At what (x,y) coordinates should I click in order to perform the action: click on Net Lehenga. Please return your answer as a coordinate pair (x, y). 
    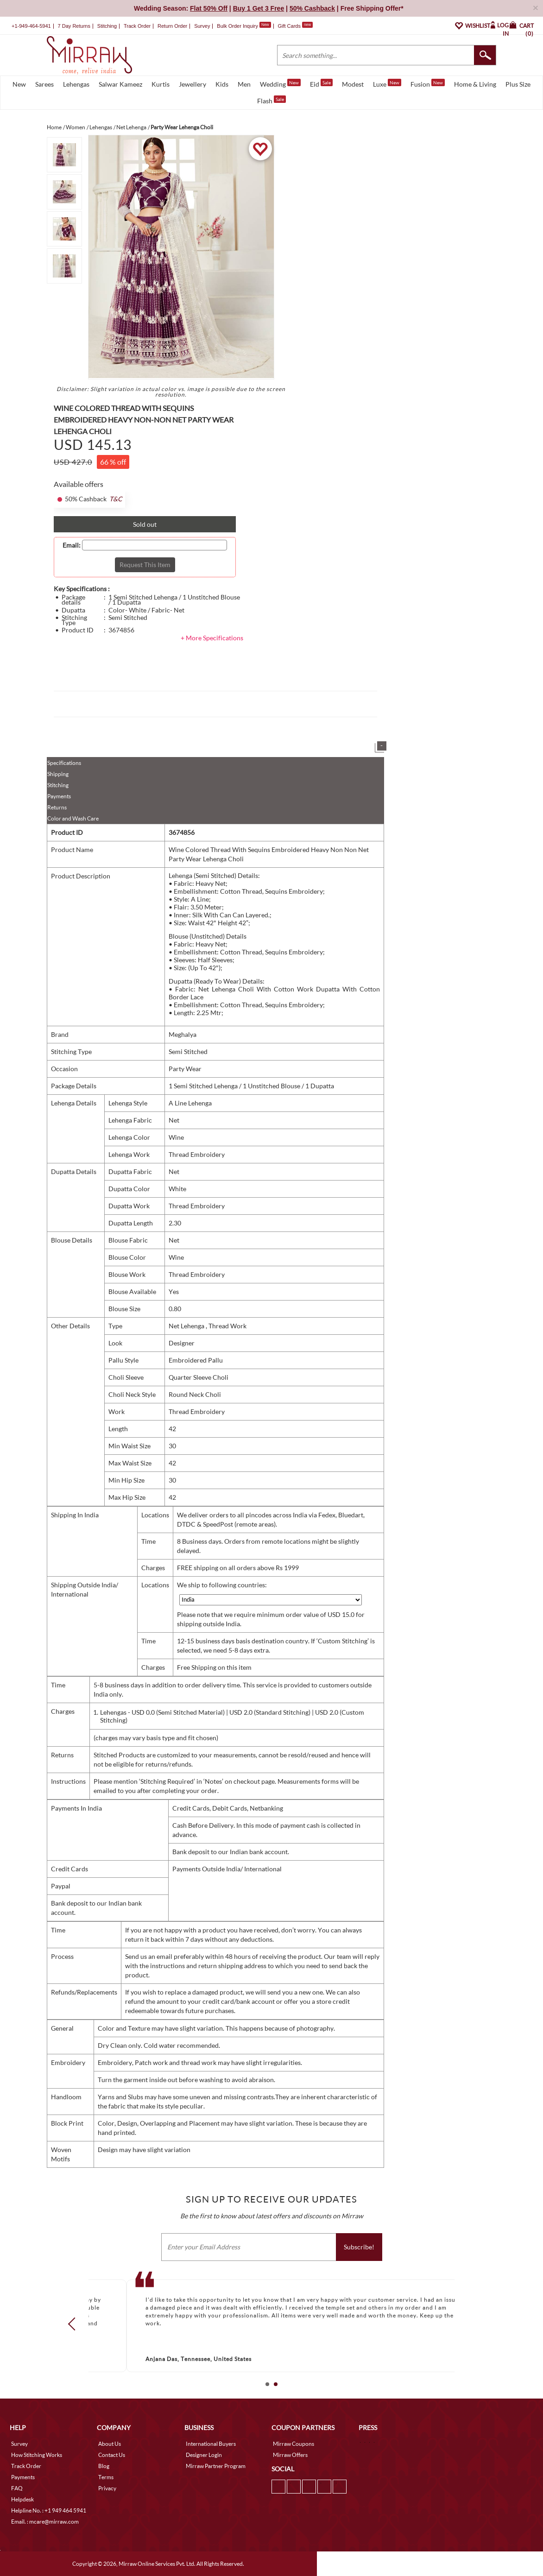
    Looking at the image, I should click on (187, 1326).